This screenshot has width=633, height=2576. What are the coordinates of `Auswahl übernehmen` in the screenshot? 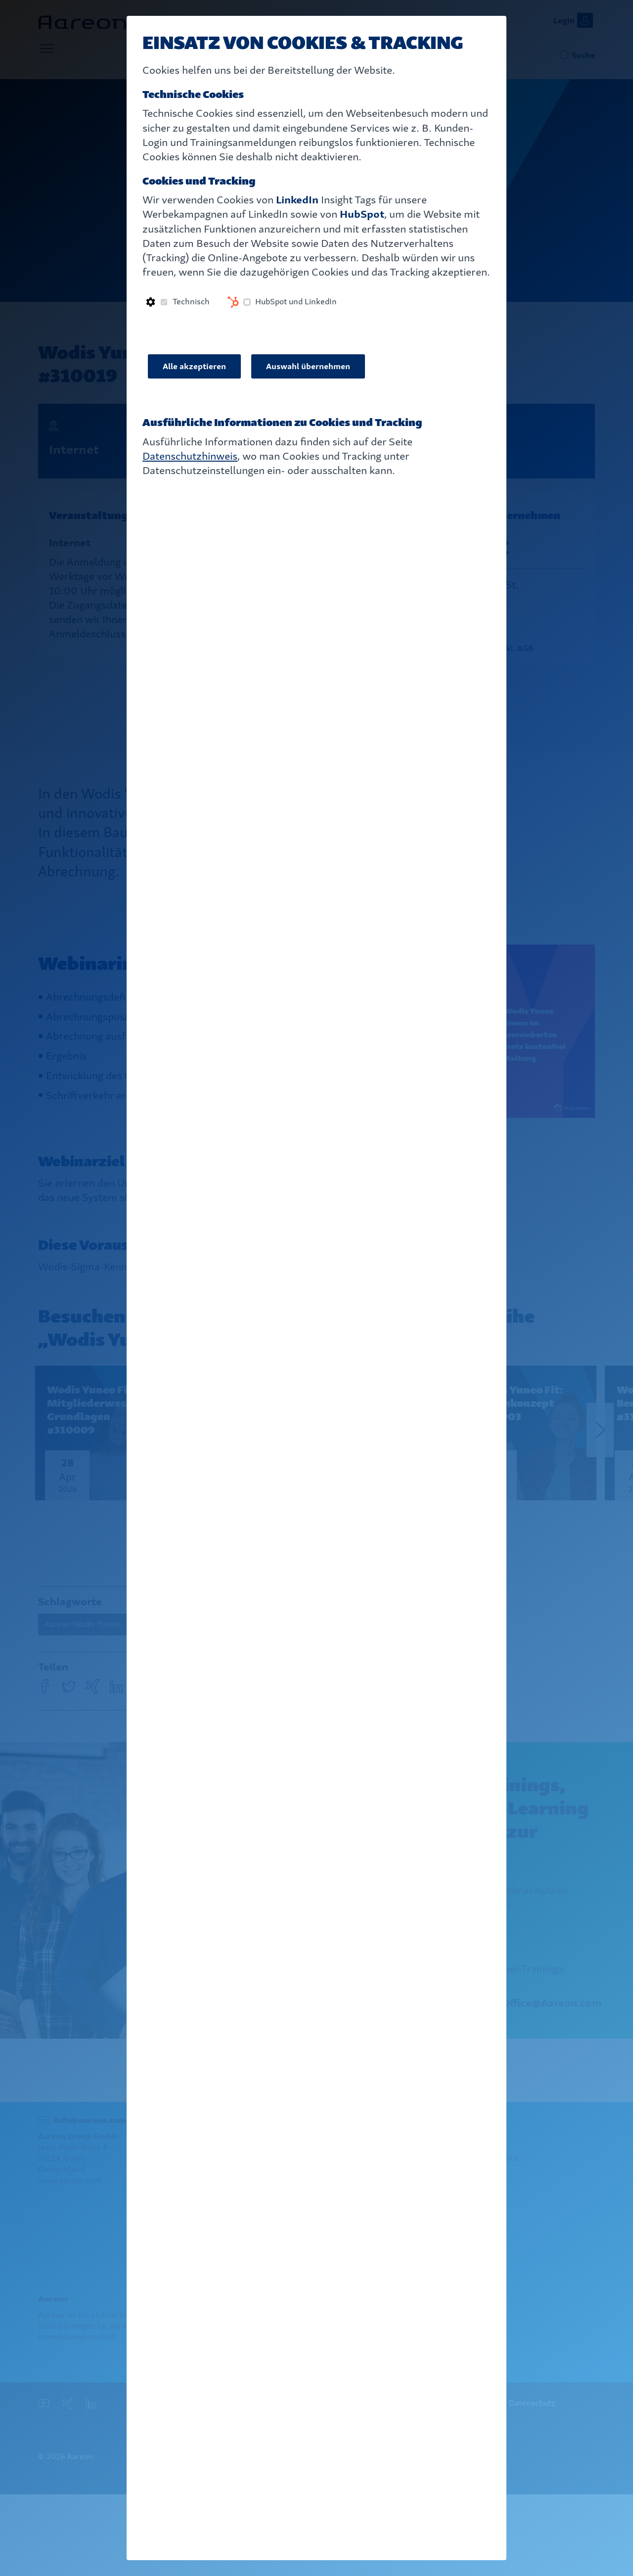 It's located at (308, 366).